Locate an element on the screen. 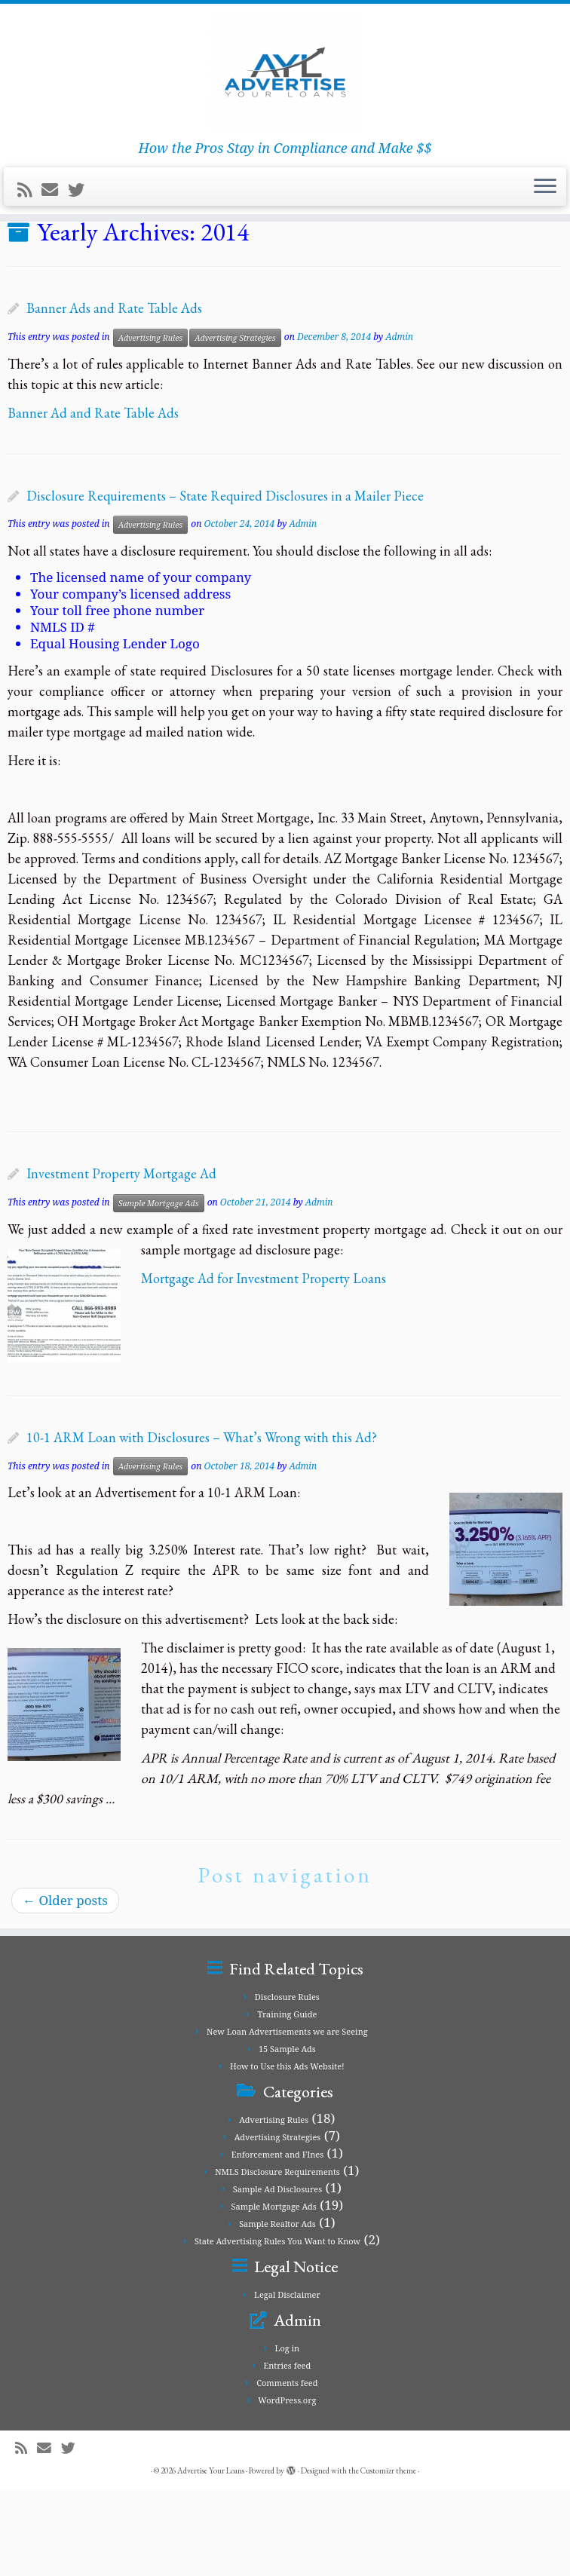 Image resolution: width=570 pixels, height=2576 pixels. How to Use this Ads Website! is located at coordinates (287, 2152).